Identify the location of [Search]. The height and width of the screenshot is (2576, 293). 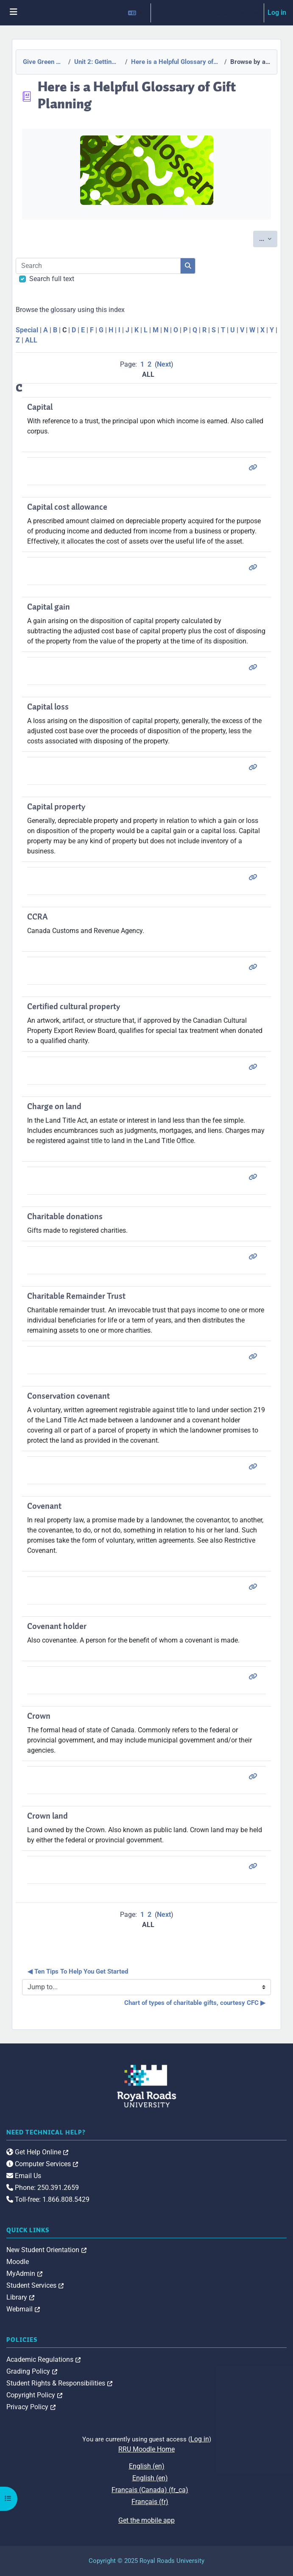
(98, 266).